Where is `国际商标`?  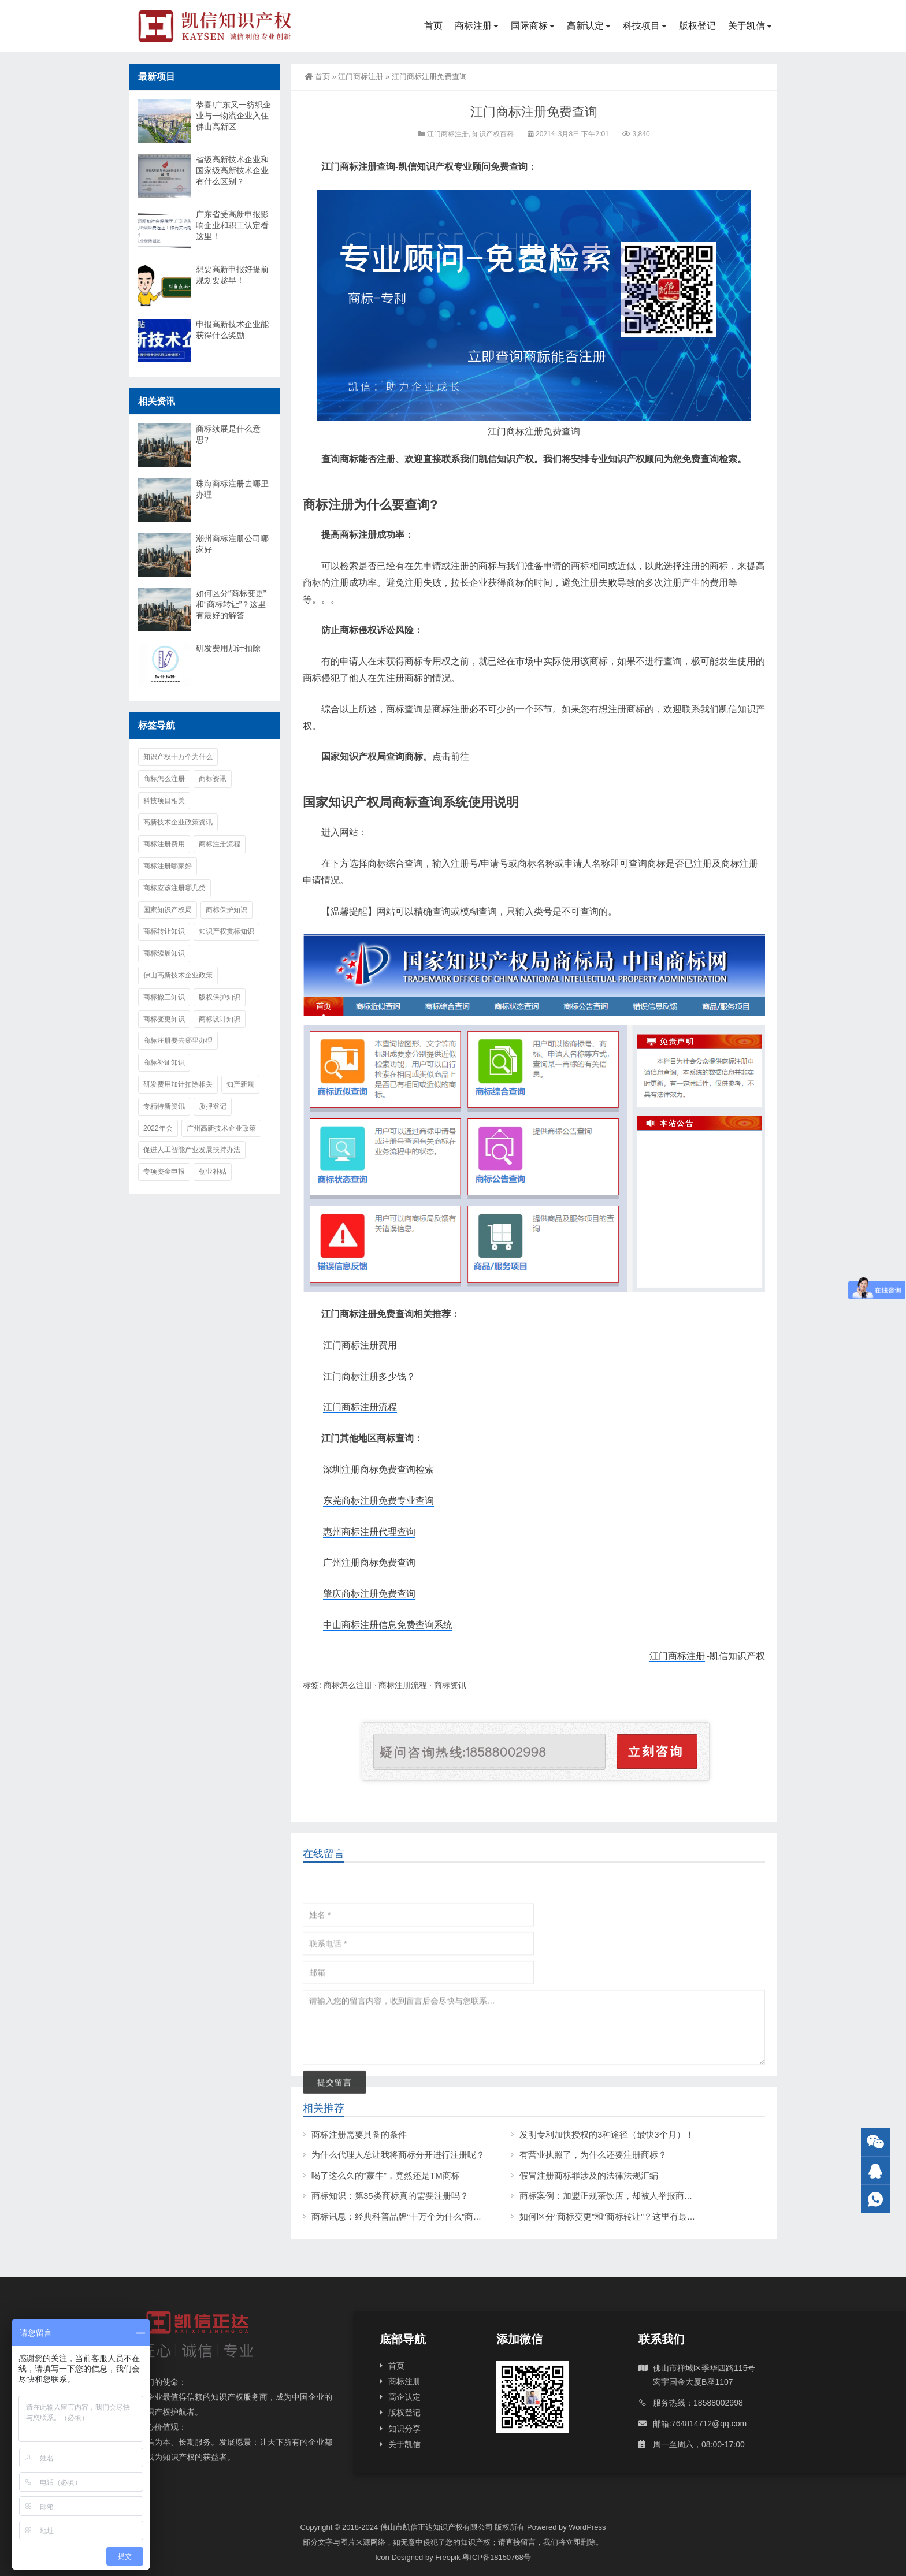
国际商标 is located at coordinates (529, 26).